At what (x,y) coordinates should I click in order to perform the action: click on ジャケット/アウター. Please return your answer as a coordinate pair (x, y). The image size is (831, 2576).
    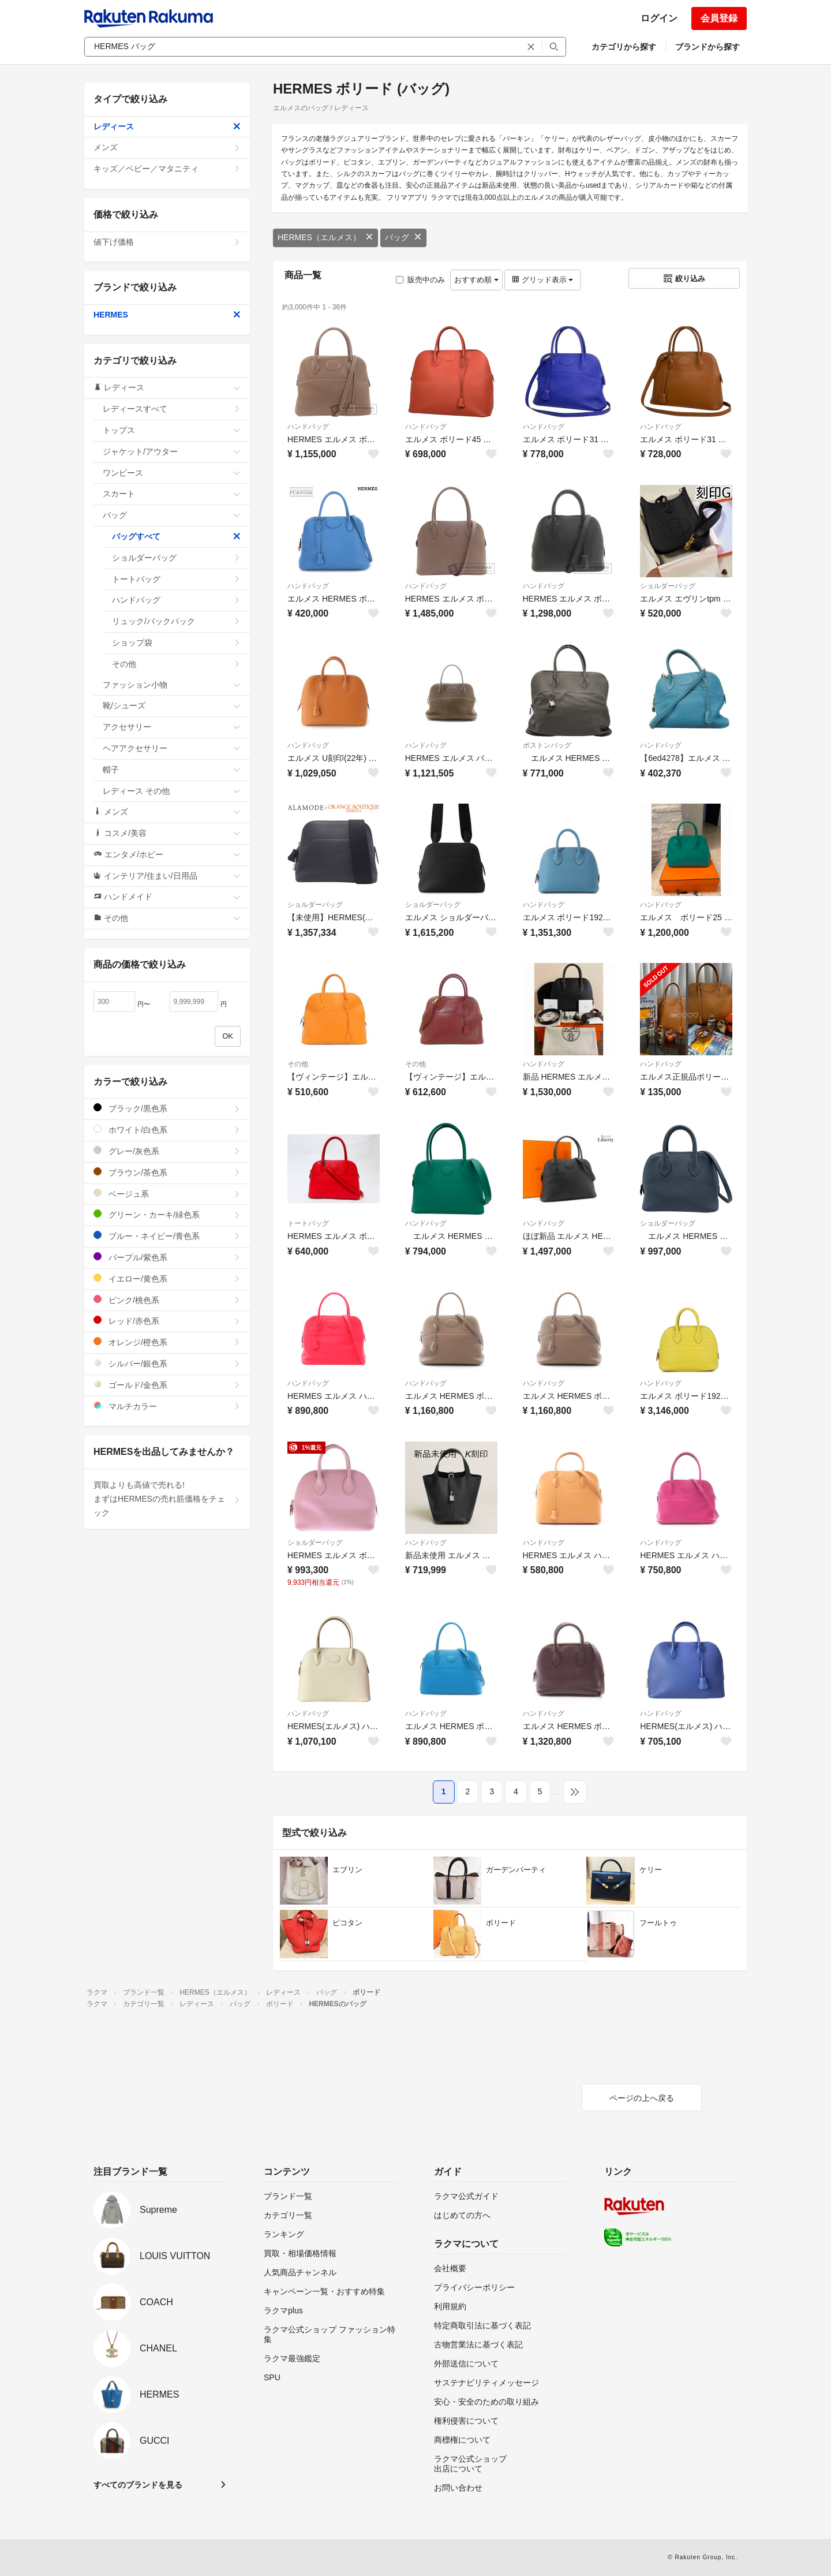
    Looking at the image, I should click on (172, 451).